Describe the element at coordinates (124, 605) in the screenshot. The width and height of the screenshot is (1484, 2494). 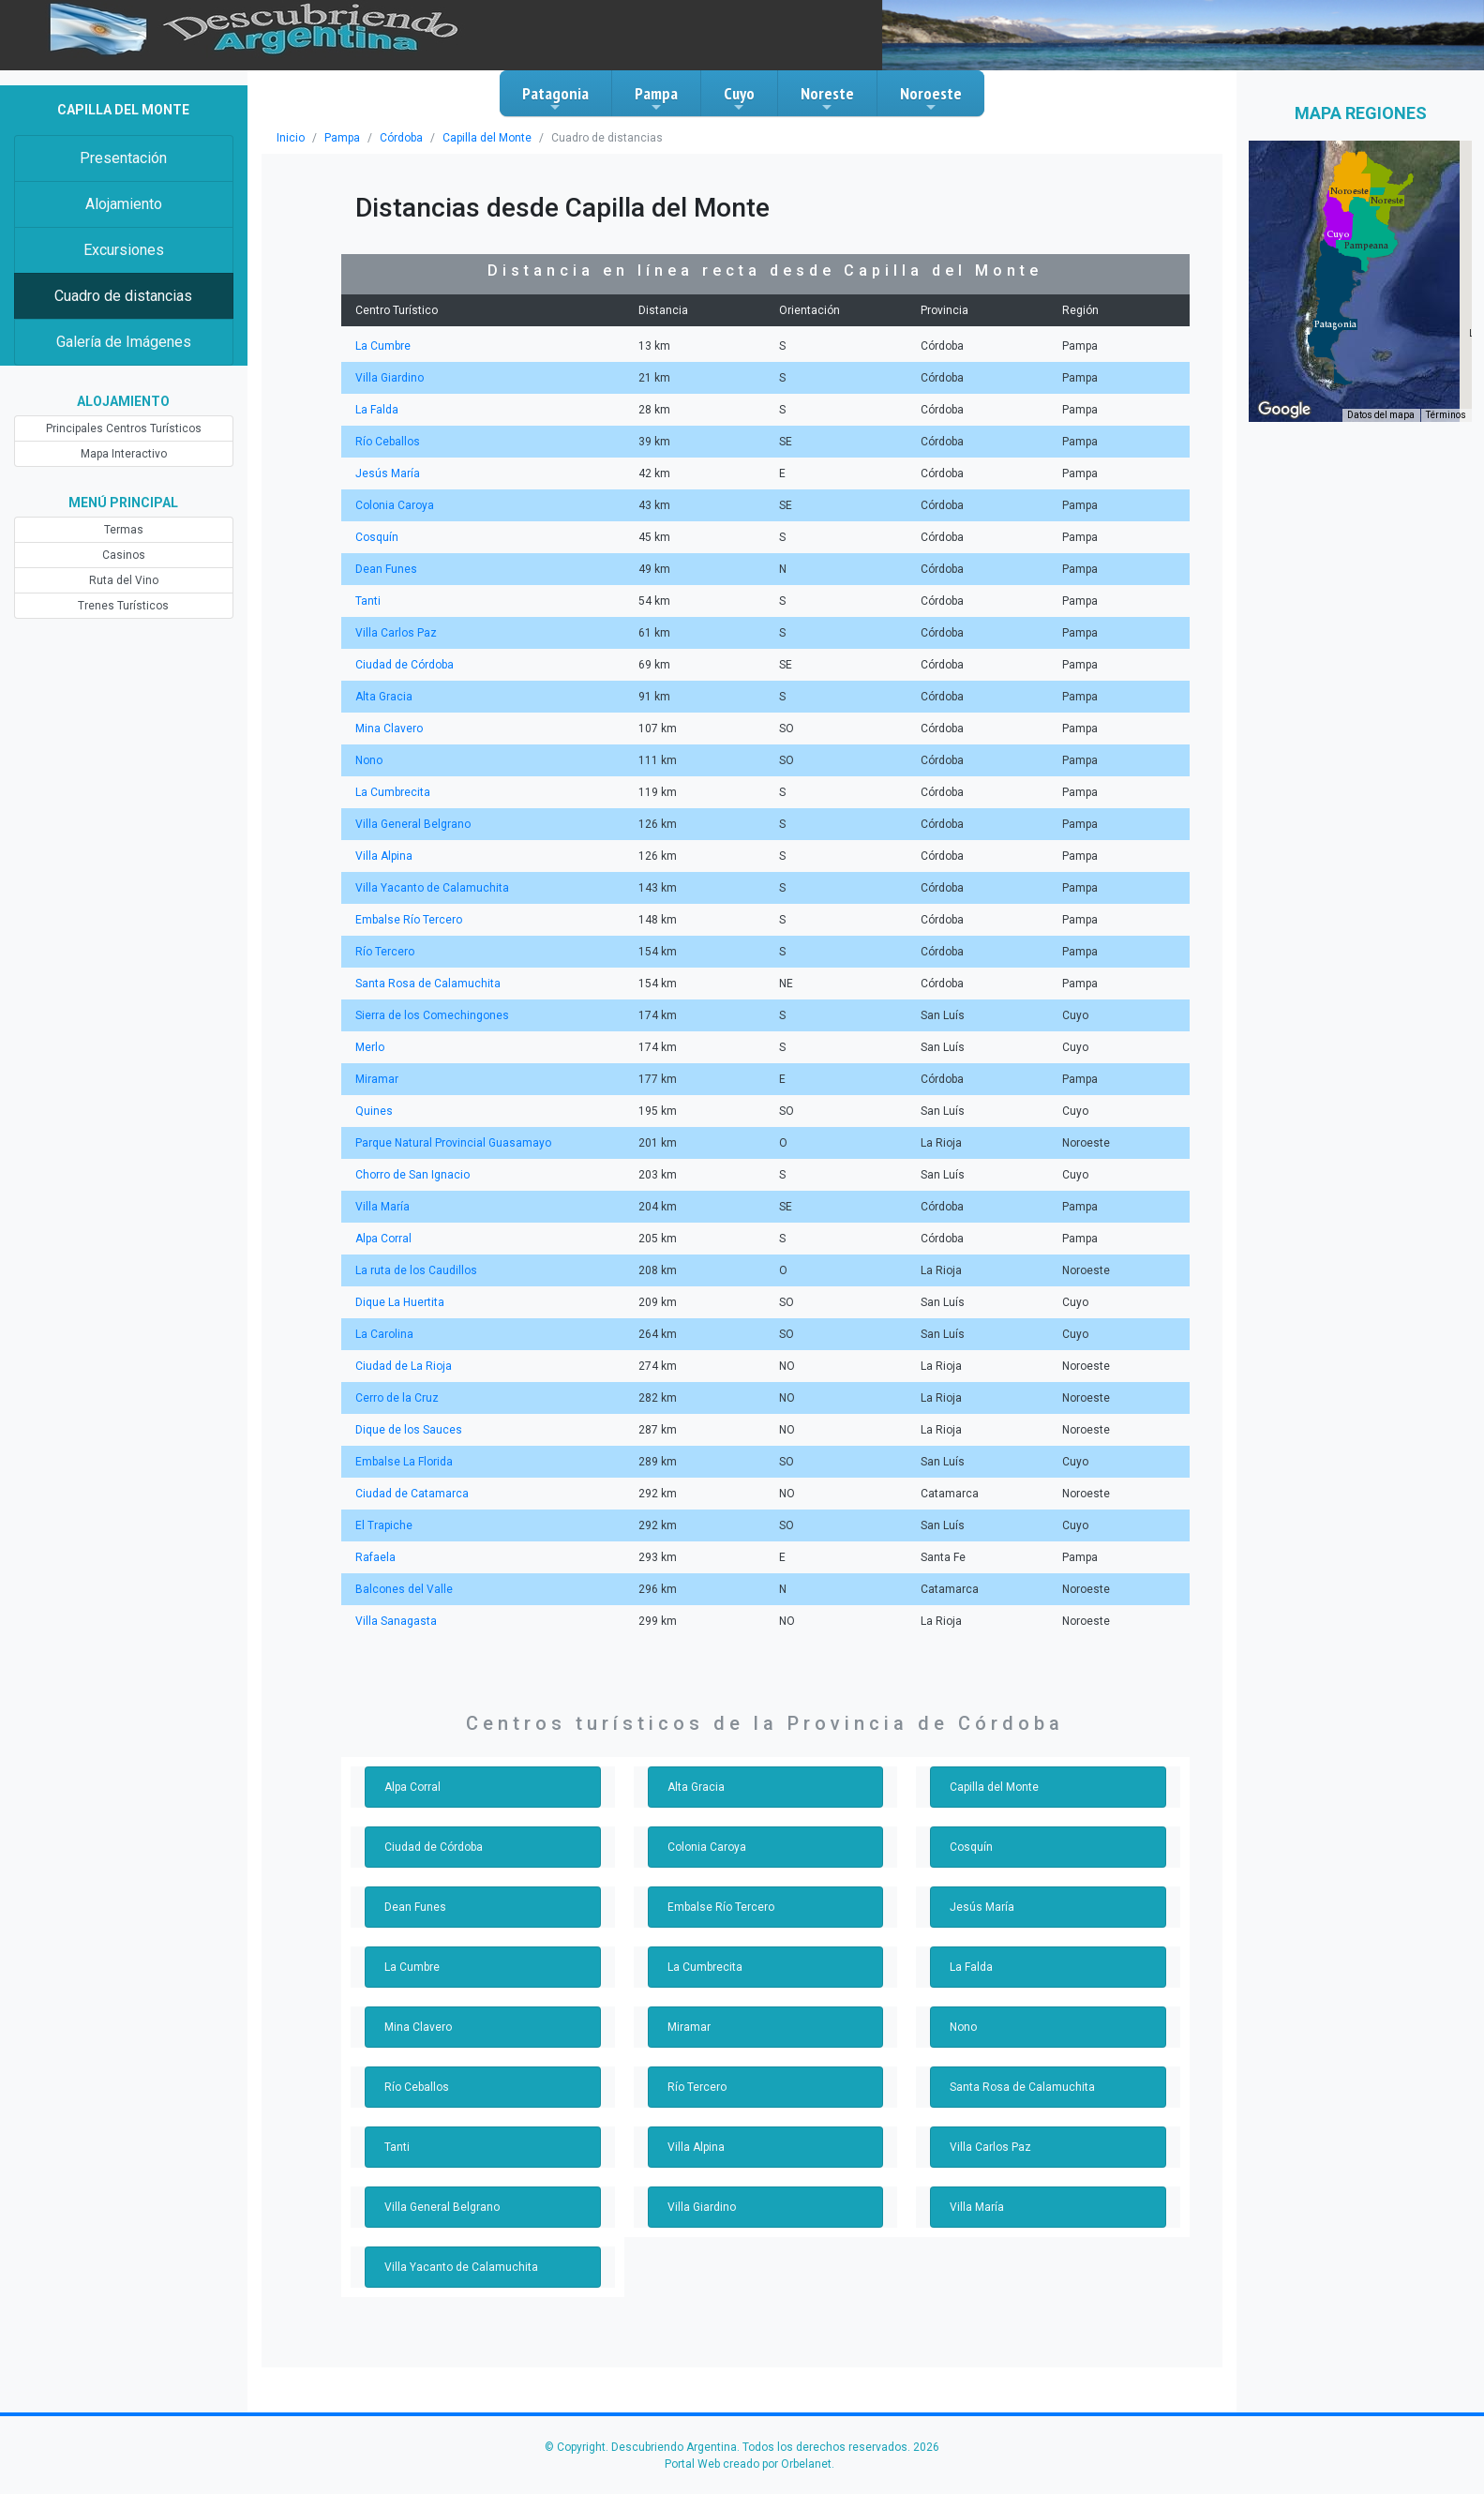
I see `Trenes Turísticos` at that location.